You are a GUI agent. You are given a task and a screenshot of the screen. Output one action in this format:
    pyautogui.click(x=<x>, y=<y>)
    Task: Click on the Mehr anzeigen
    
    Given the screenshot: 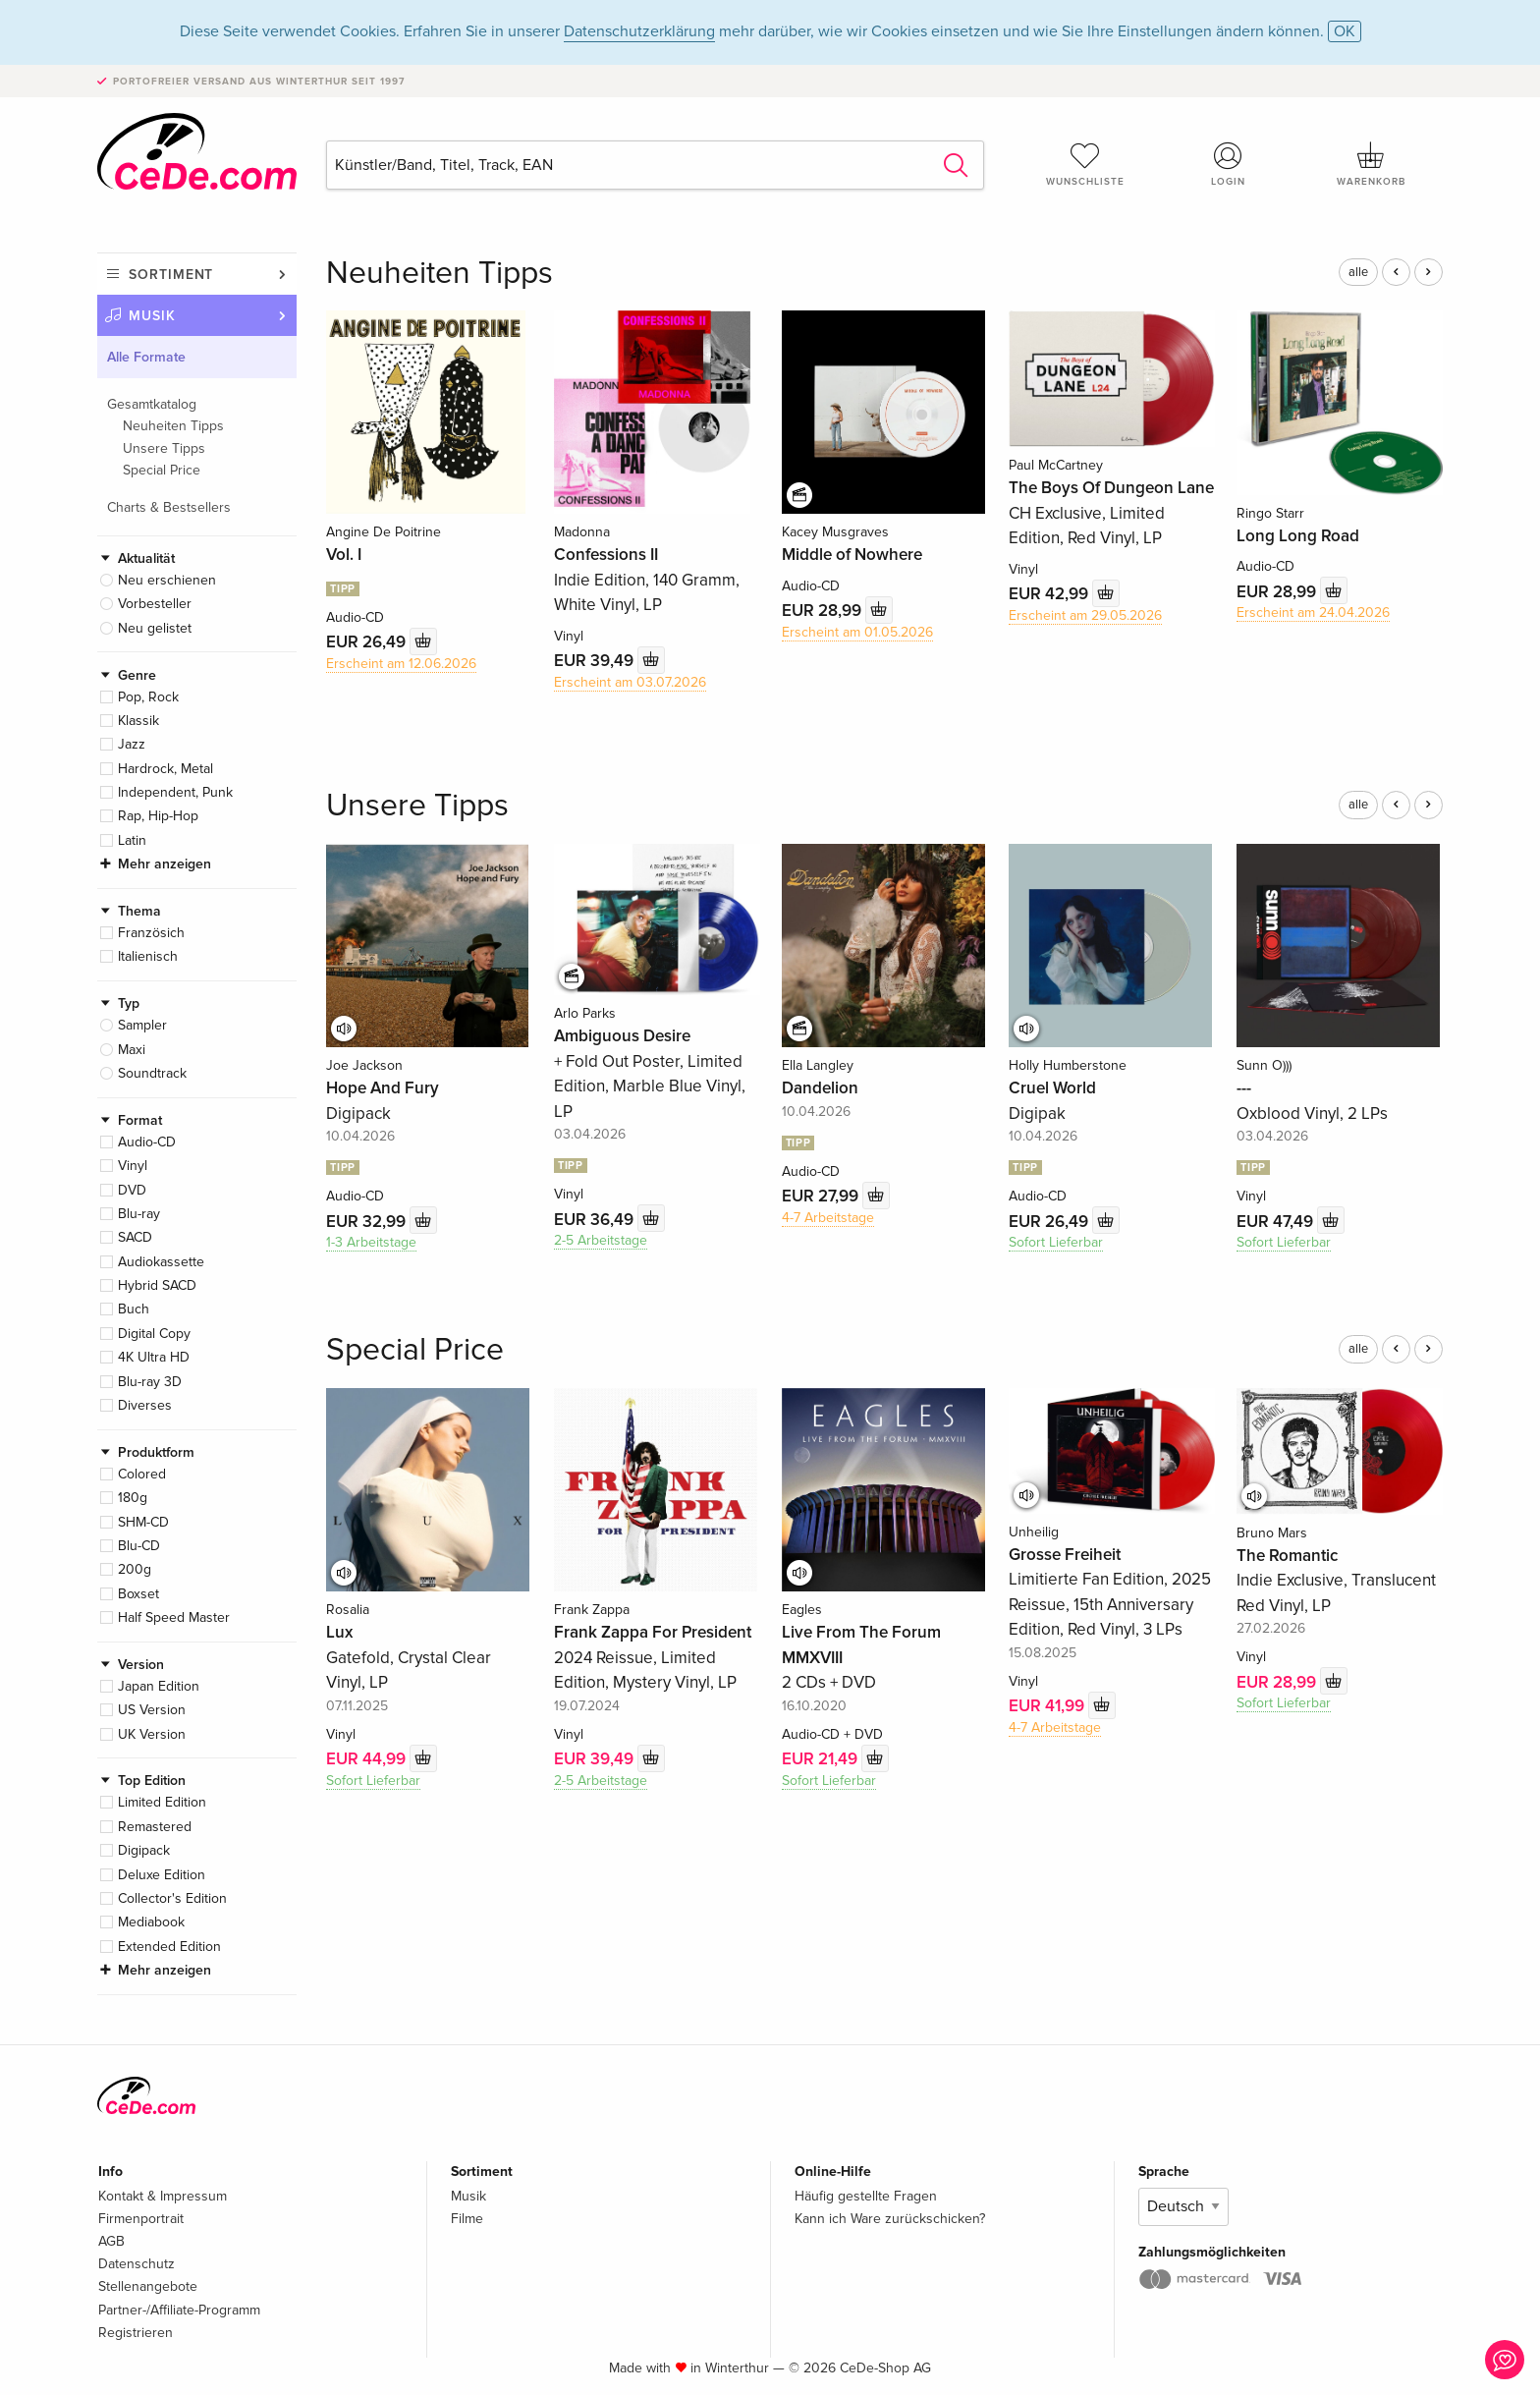 What is the action you would take?
    pyautogui.click(x=164, y=864)
    